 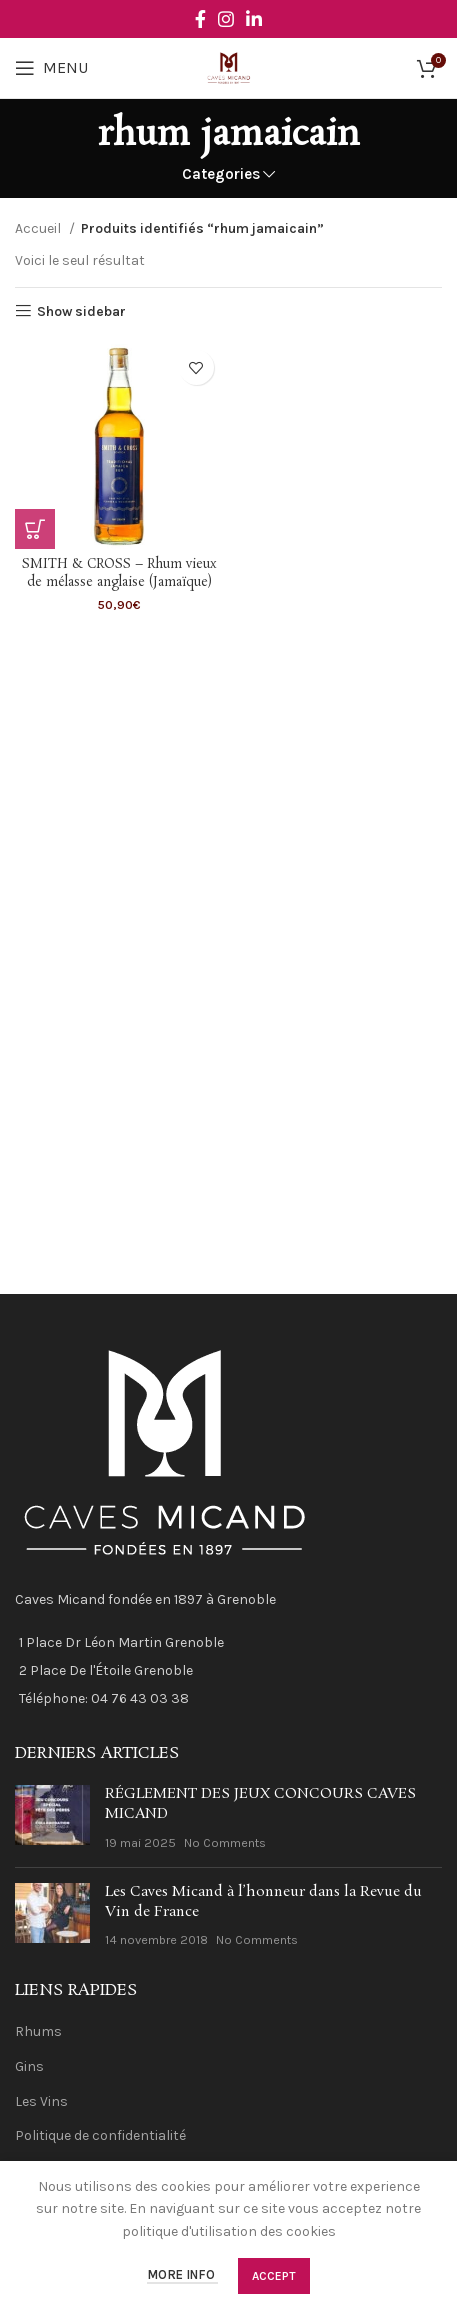 What do you see at coordinates (182, 2275) in the screenshot?
I see `More info` at bounding box center [182, 2275].